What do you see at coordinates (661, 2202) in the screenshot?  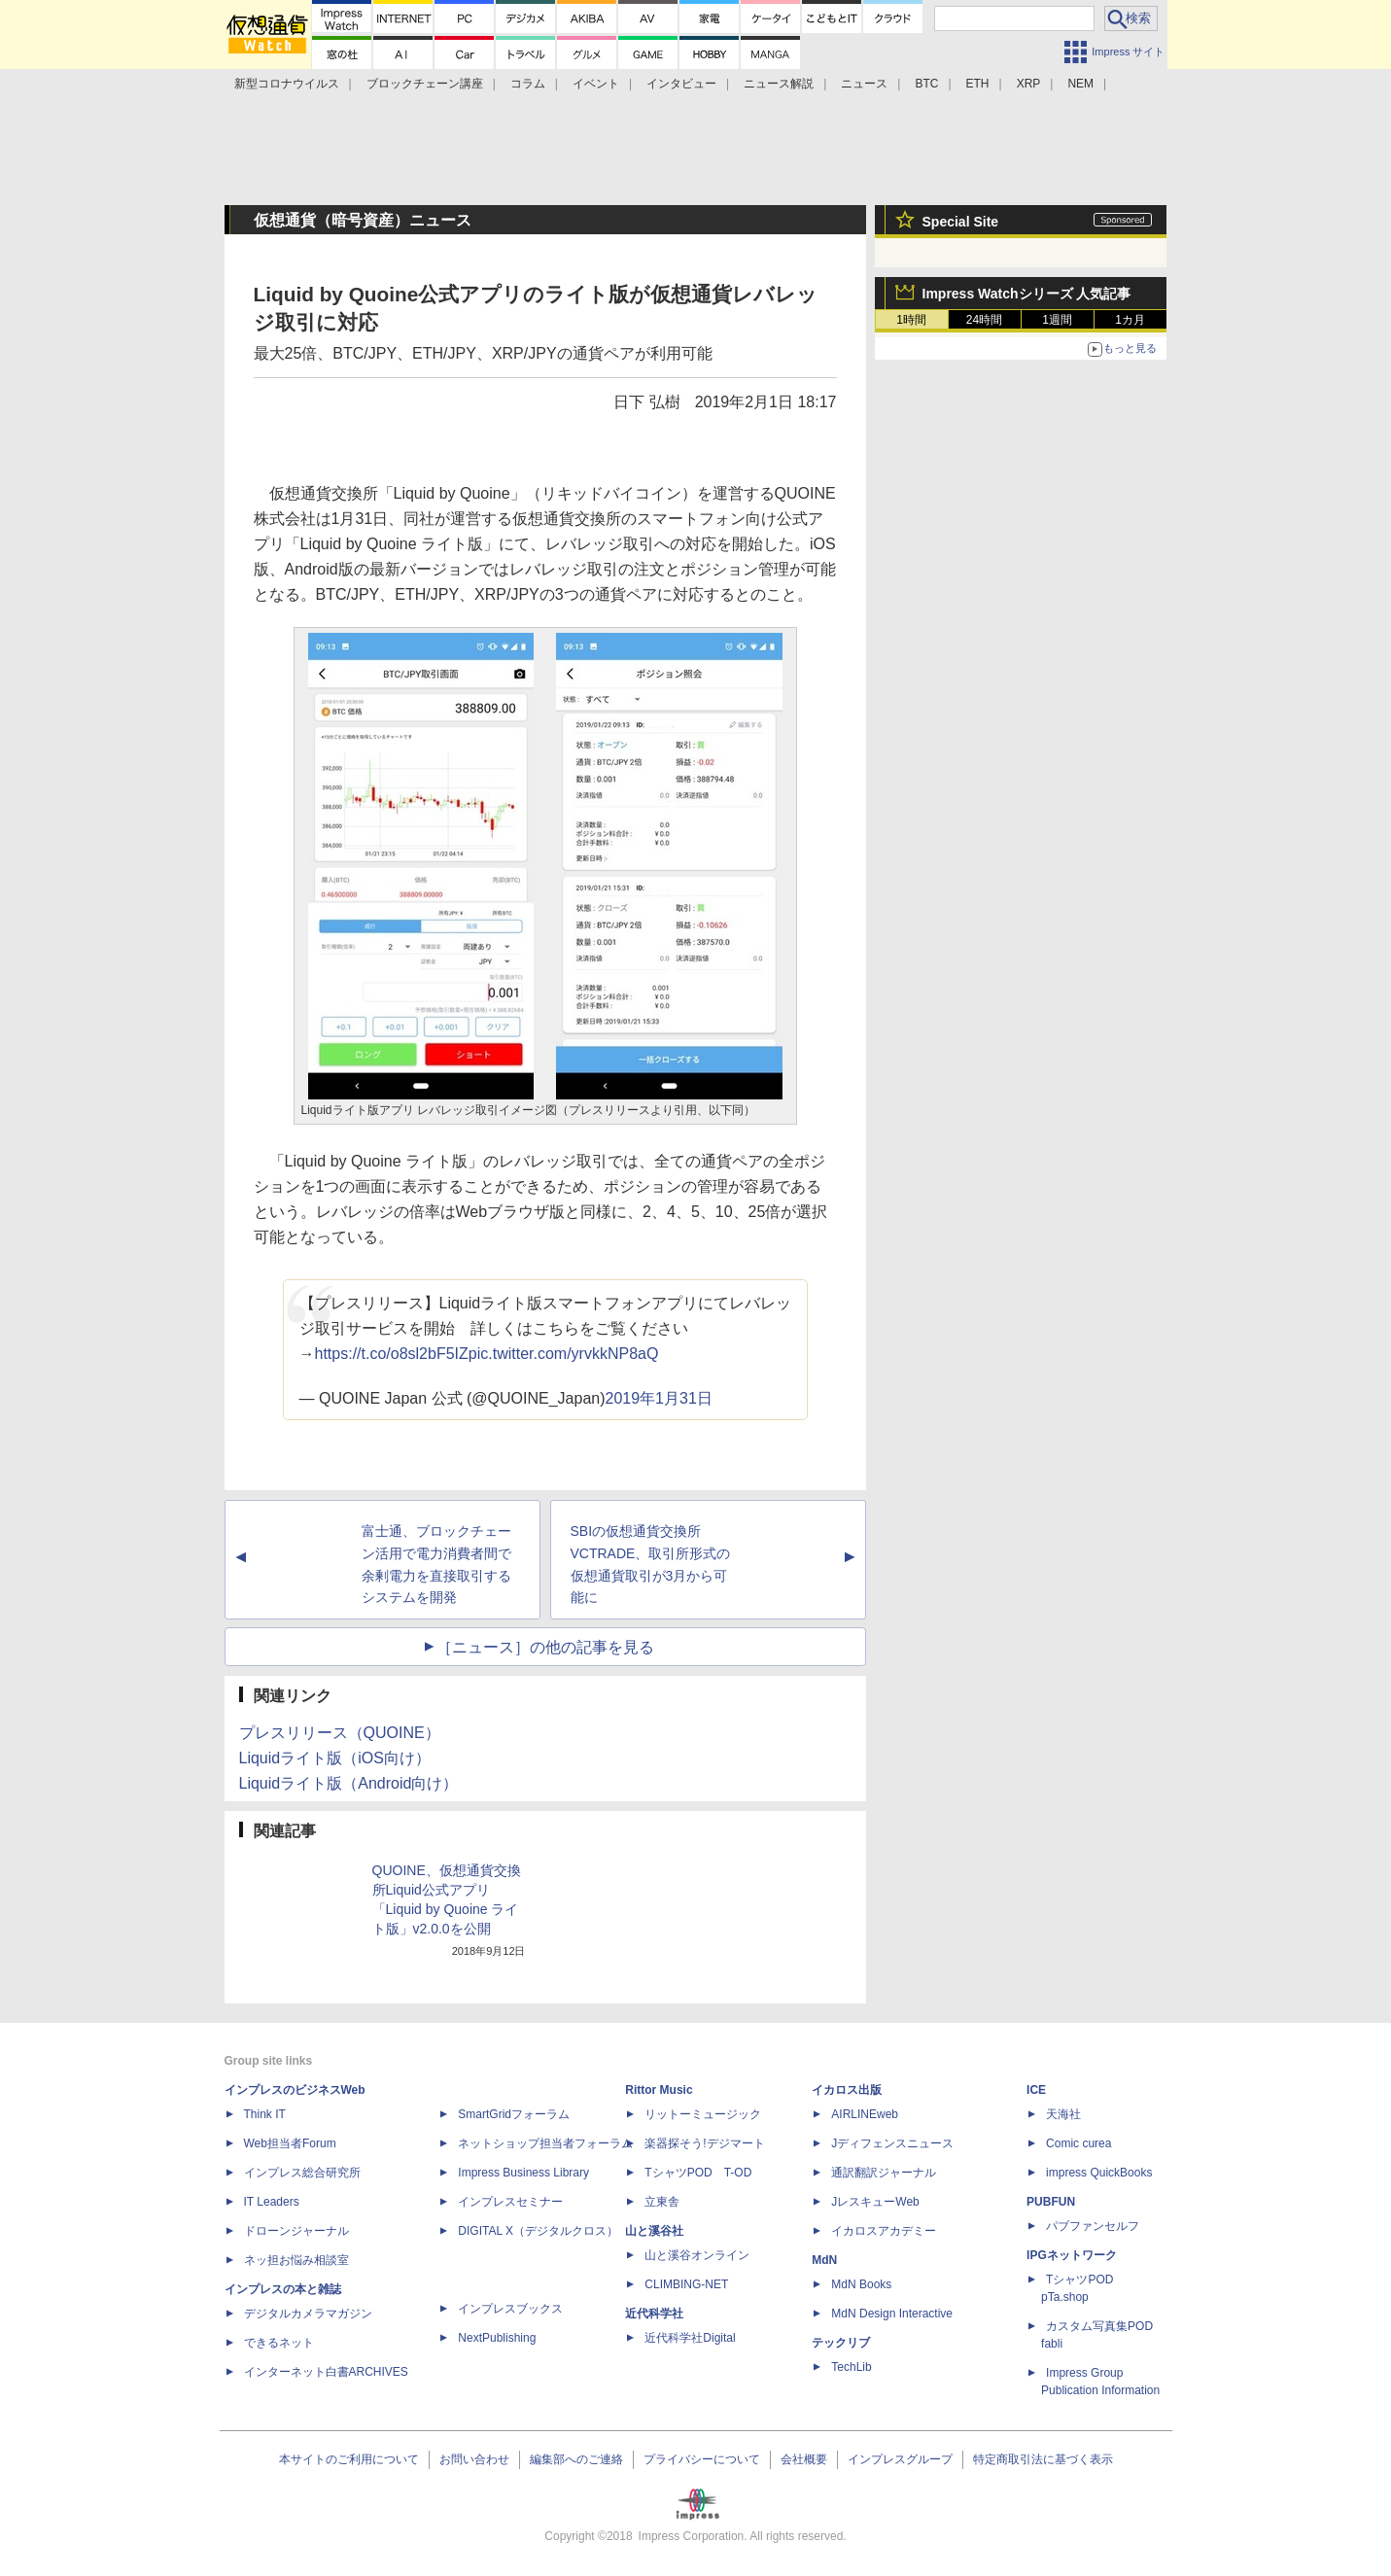 I see `立東舎` at bounding box center [661, 2202].